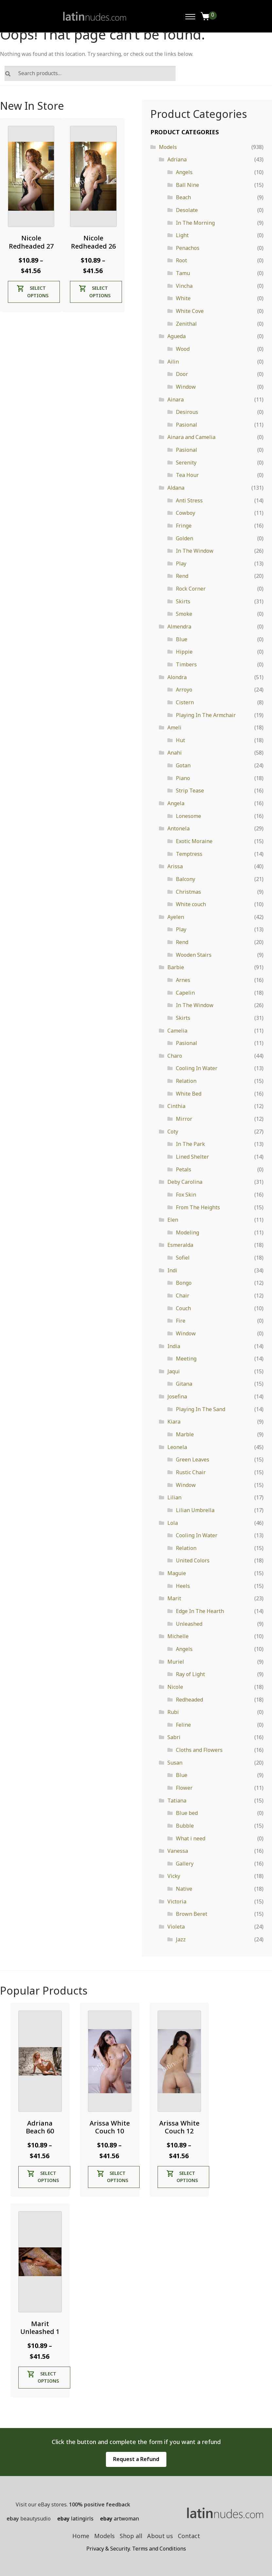 The height and width of the screenshot is (2576, 272). Describe the element at coordinates (184, 613) in the screenshot. I see `Smoke` at that location.